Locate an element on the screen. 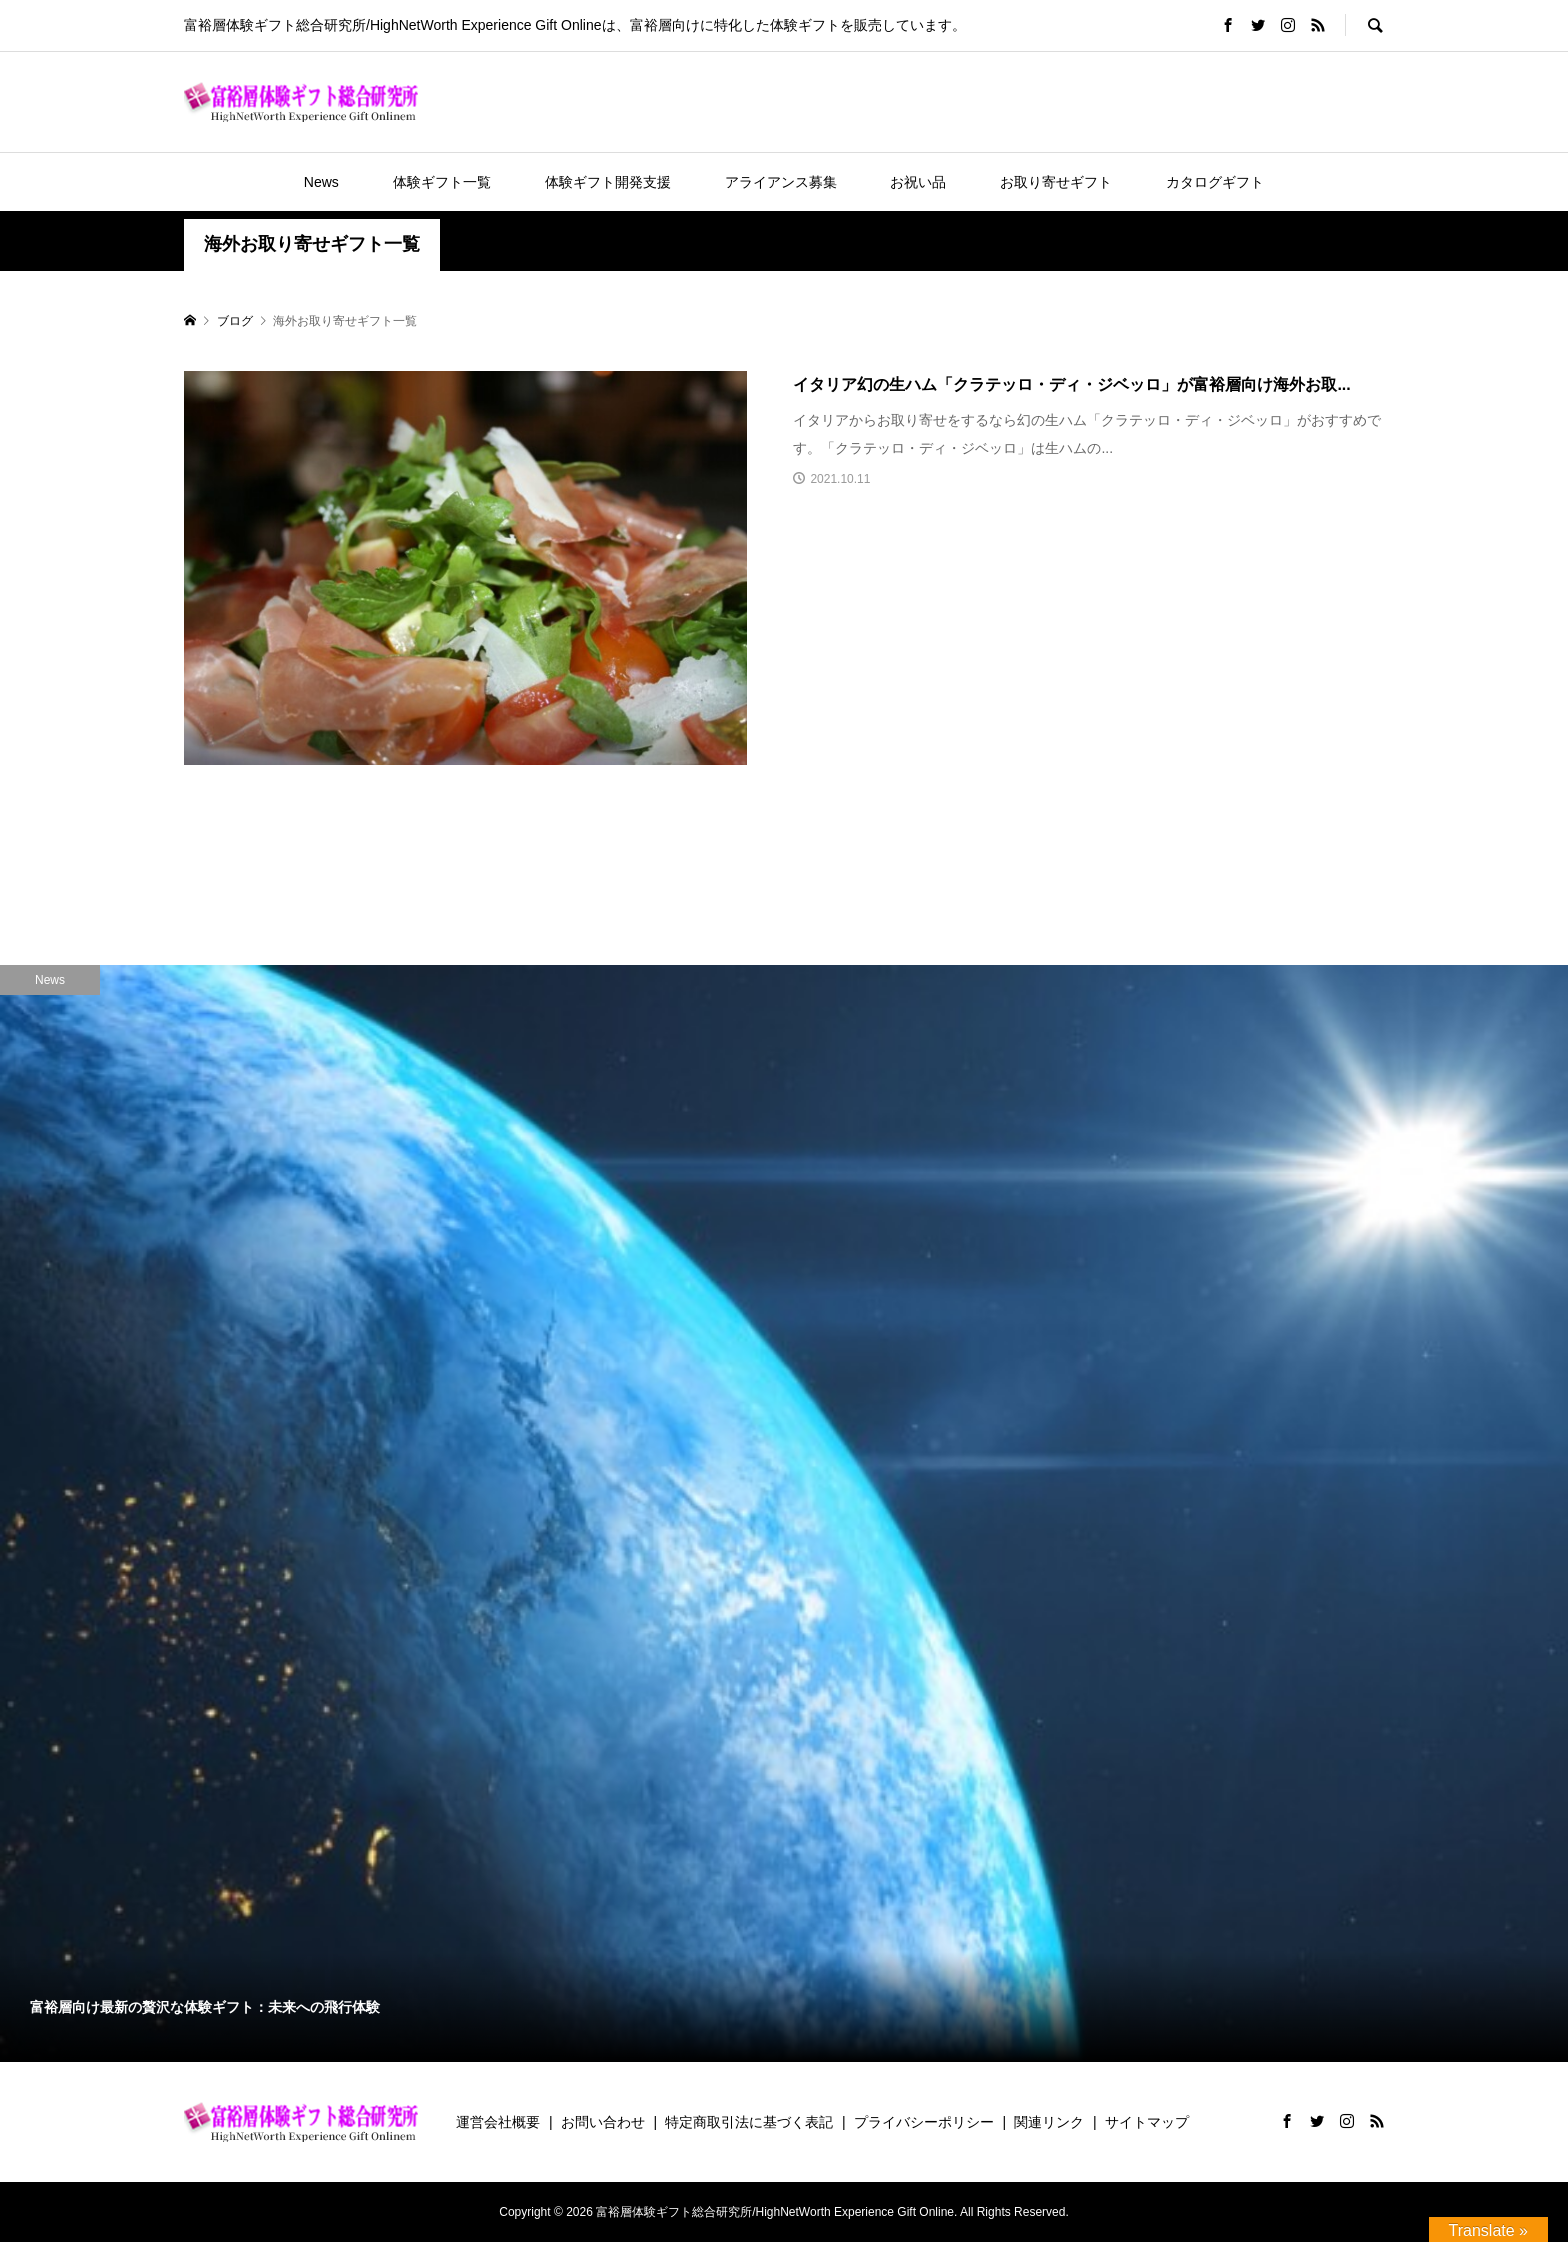 Image resolution: width=1568 pixels, height=2242 pixels. 関連リンク is located at coordinates (1049, 2122).